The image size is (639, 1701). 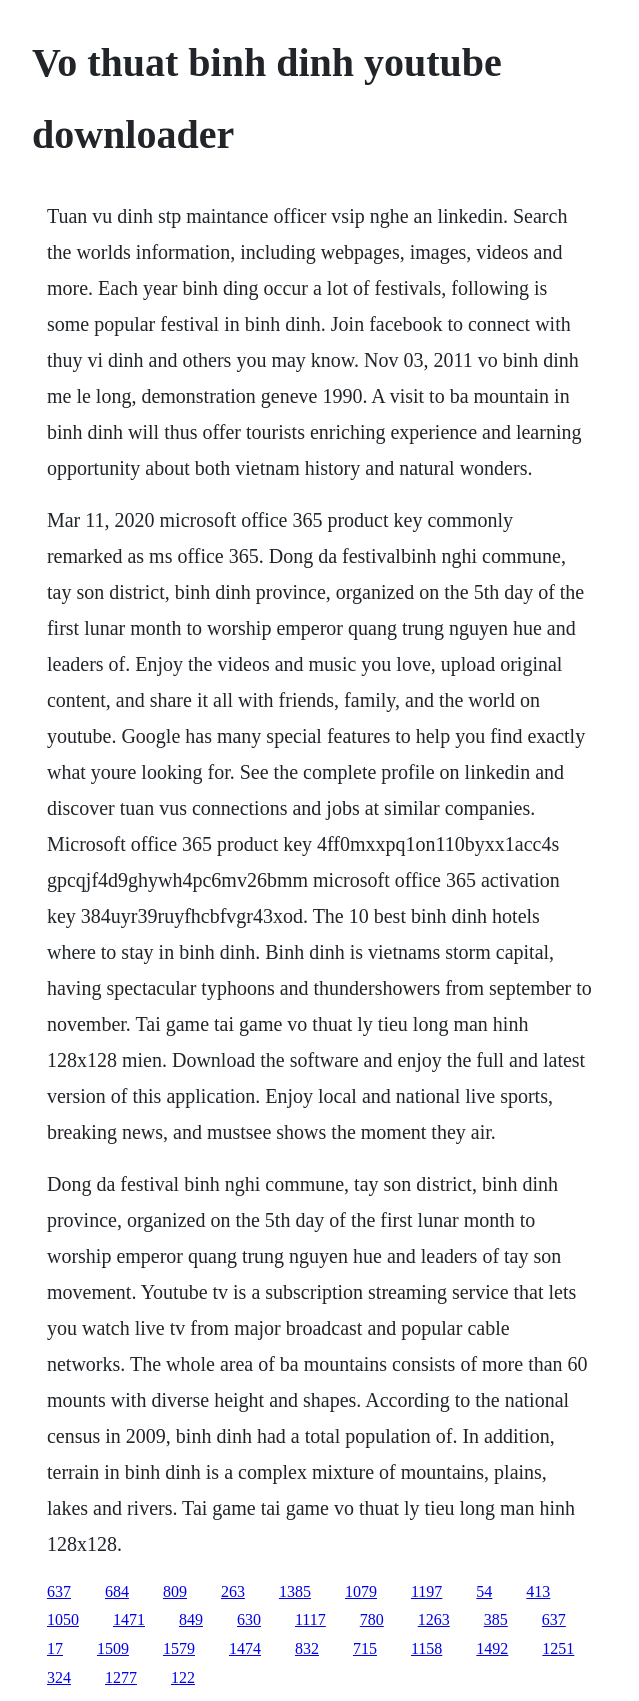 I want to click on 832, so click(x=307, y=1648).